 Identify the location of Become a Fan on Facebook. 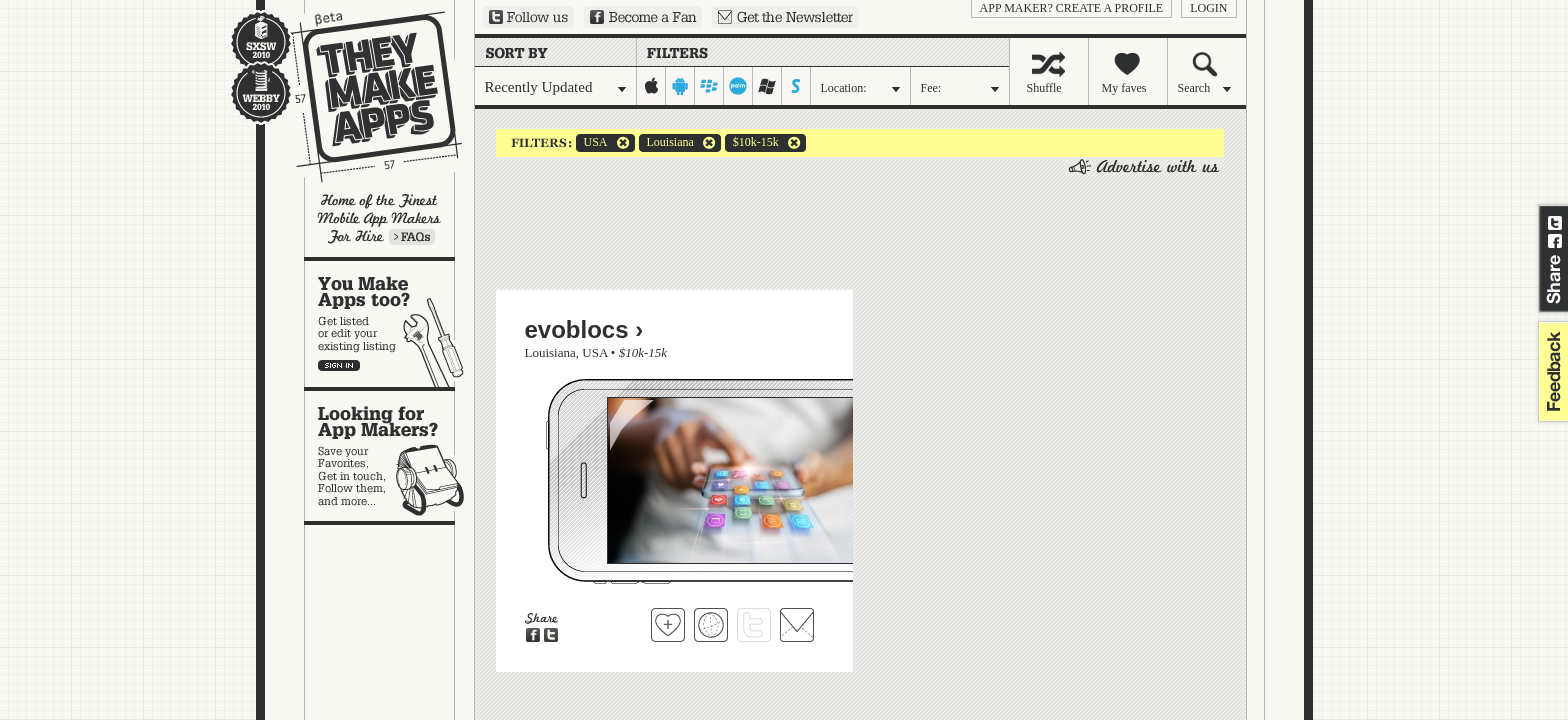
(643, 17).